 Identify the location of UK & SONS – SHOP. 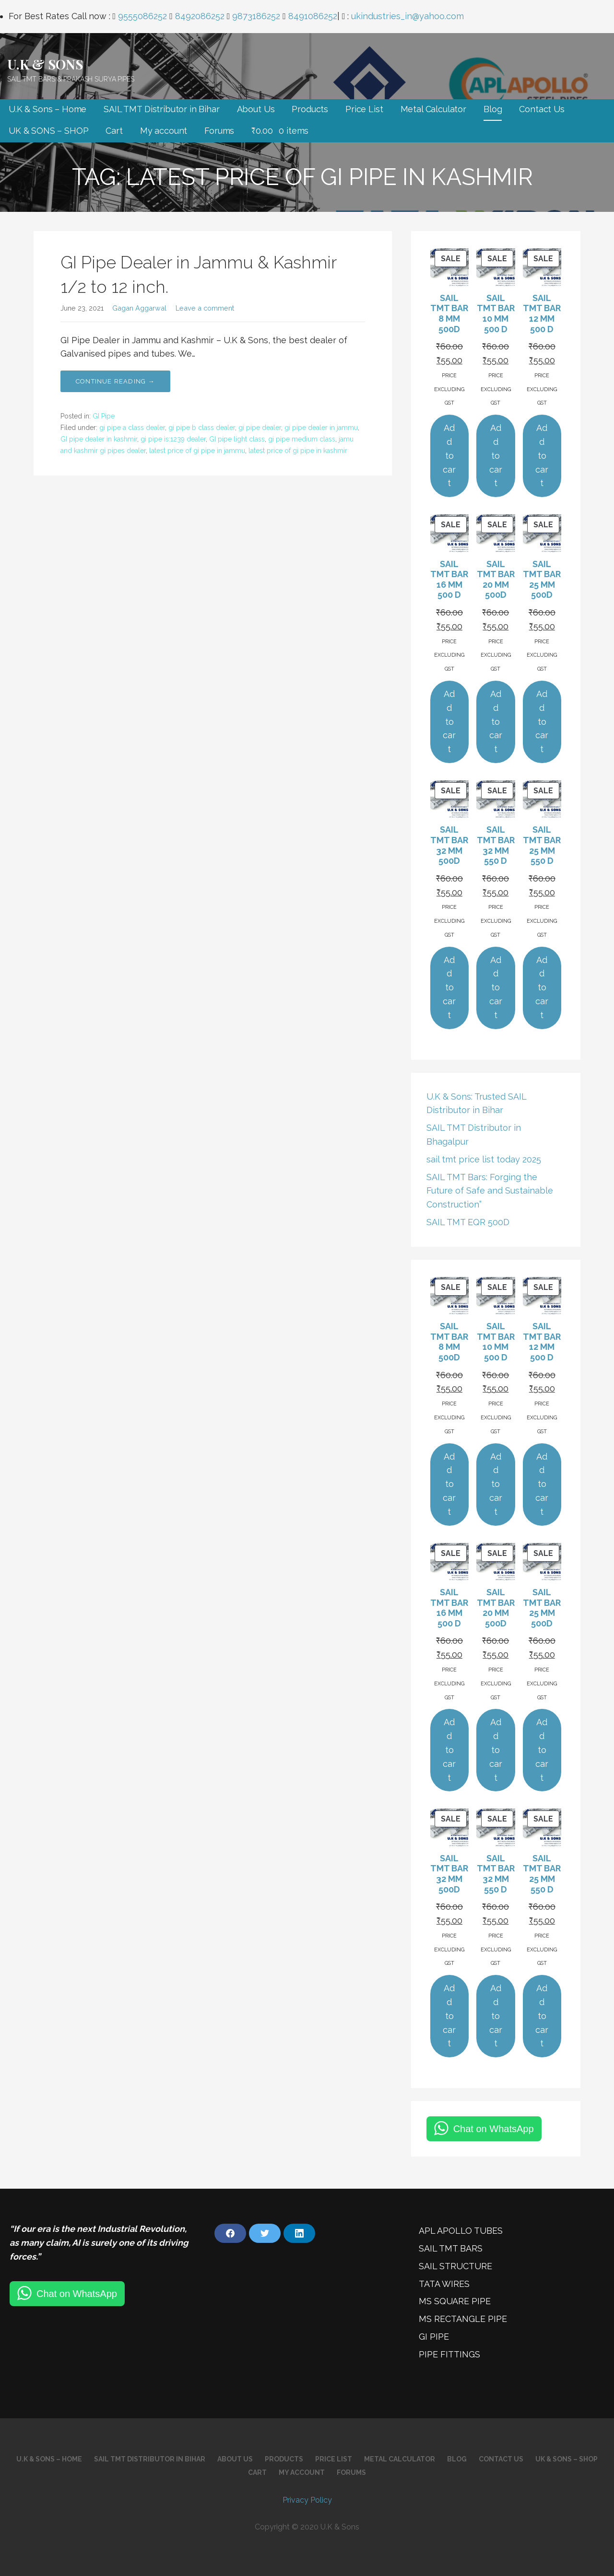
(48, 131).